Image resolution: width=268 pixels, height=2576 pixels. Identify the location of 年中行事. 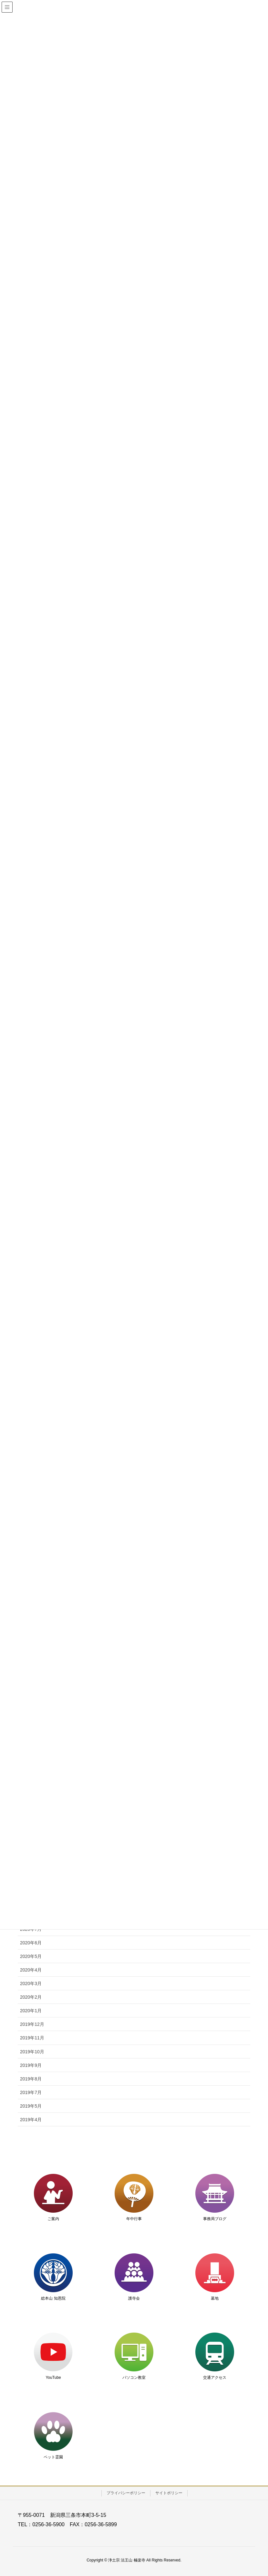
(134, 2219).